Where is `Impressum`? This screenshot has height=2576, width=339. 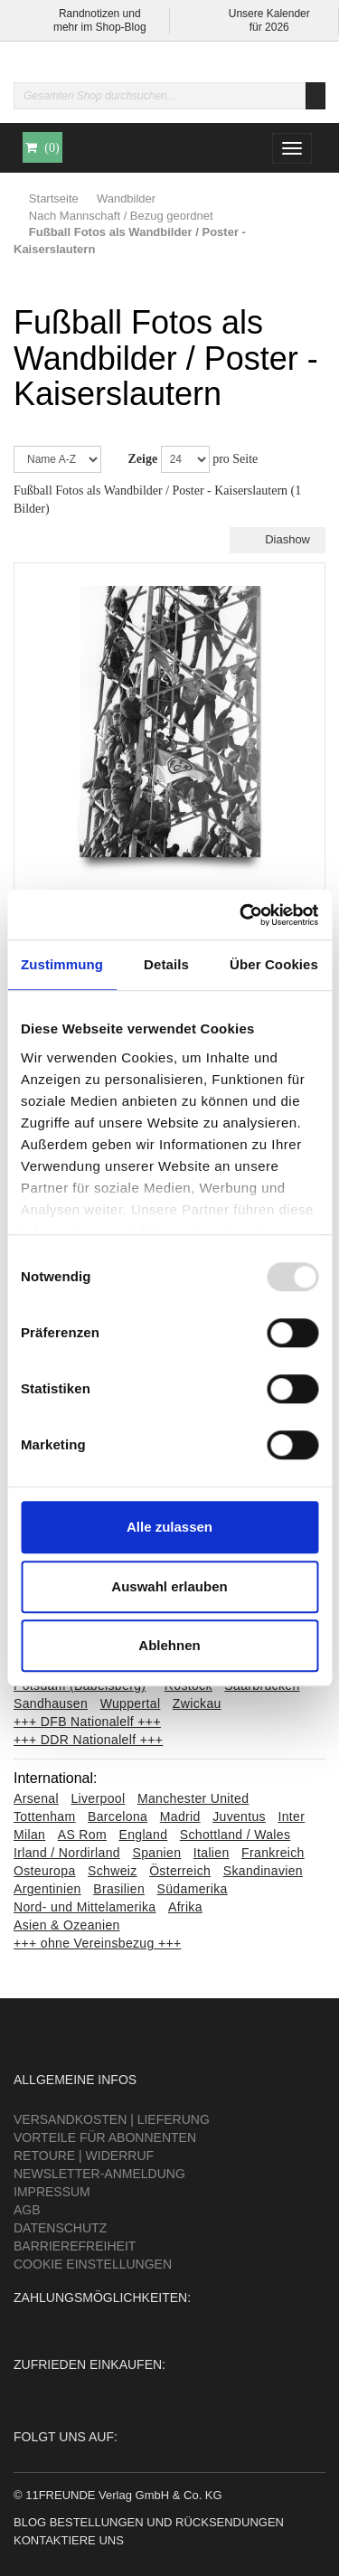 Impressum is located at coordinates (52, 2191).